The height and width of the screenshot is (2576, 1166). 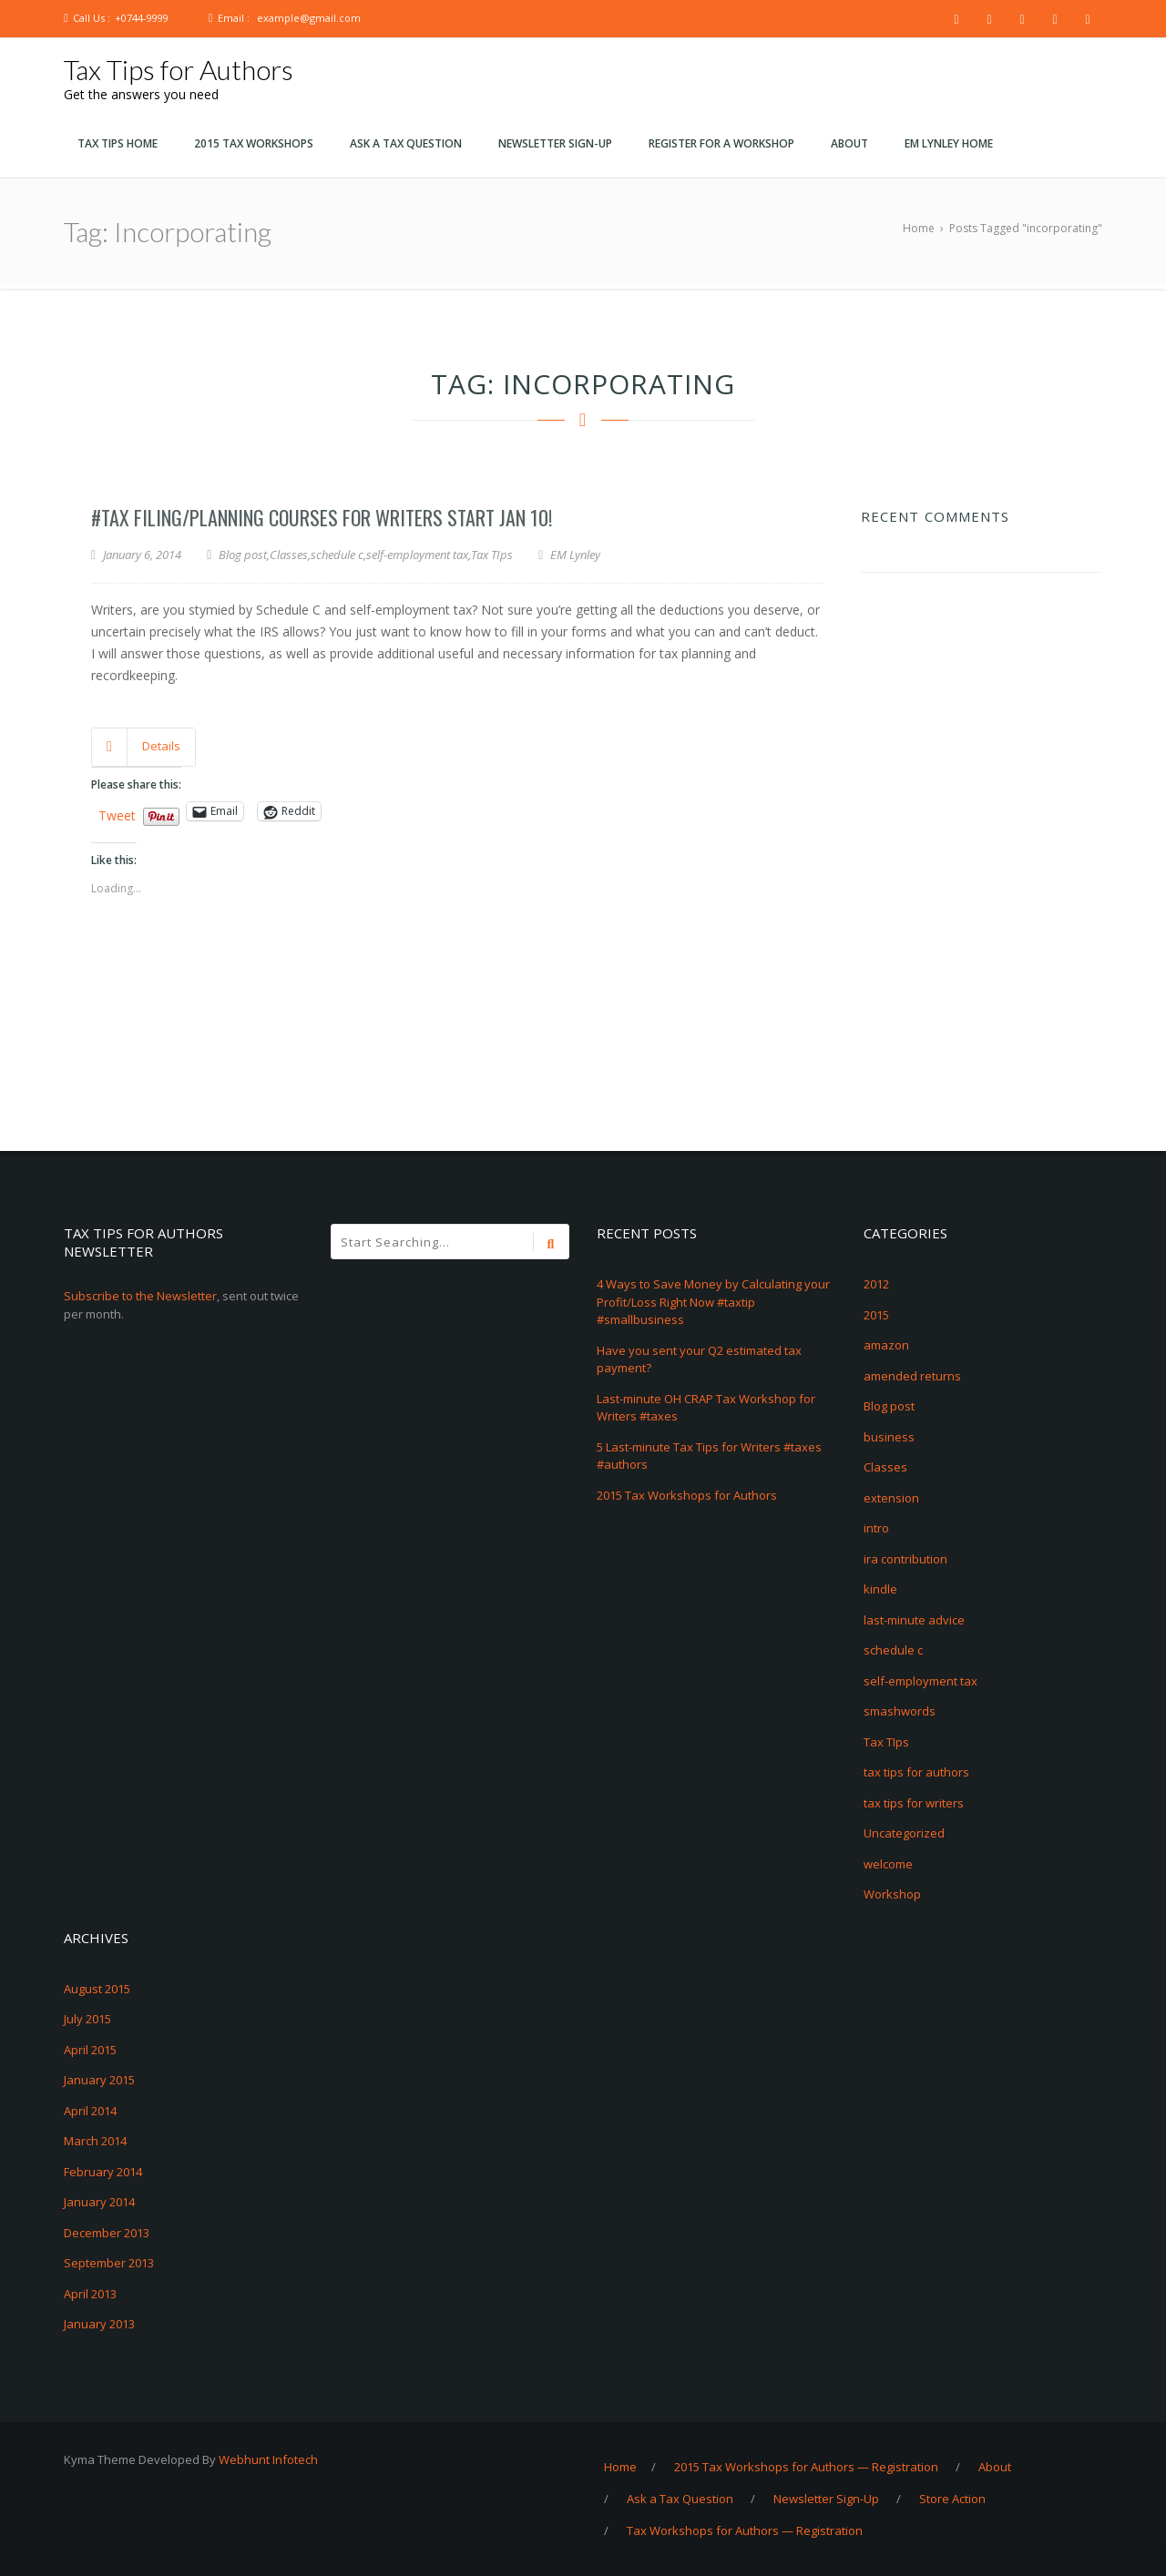 What do you see at coordinates (140, 1296) in the screenshot?
I see `Subscribe to the Newsletter` at bounding box center [140, 1296].